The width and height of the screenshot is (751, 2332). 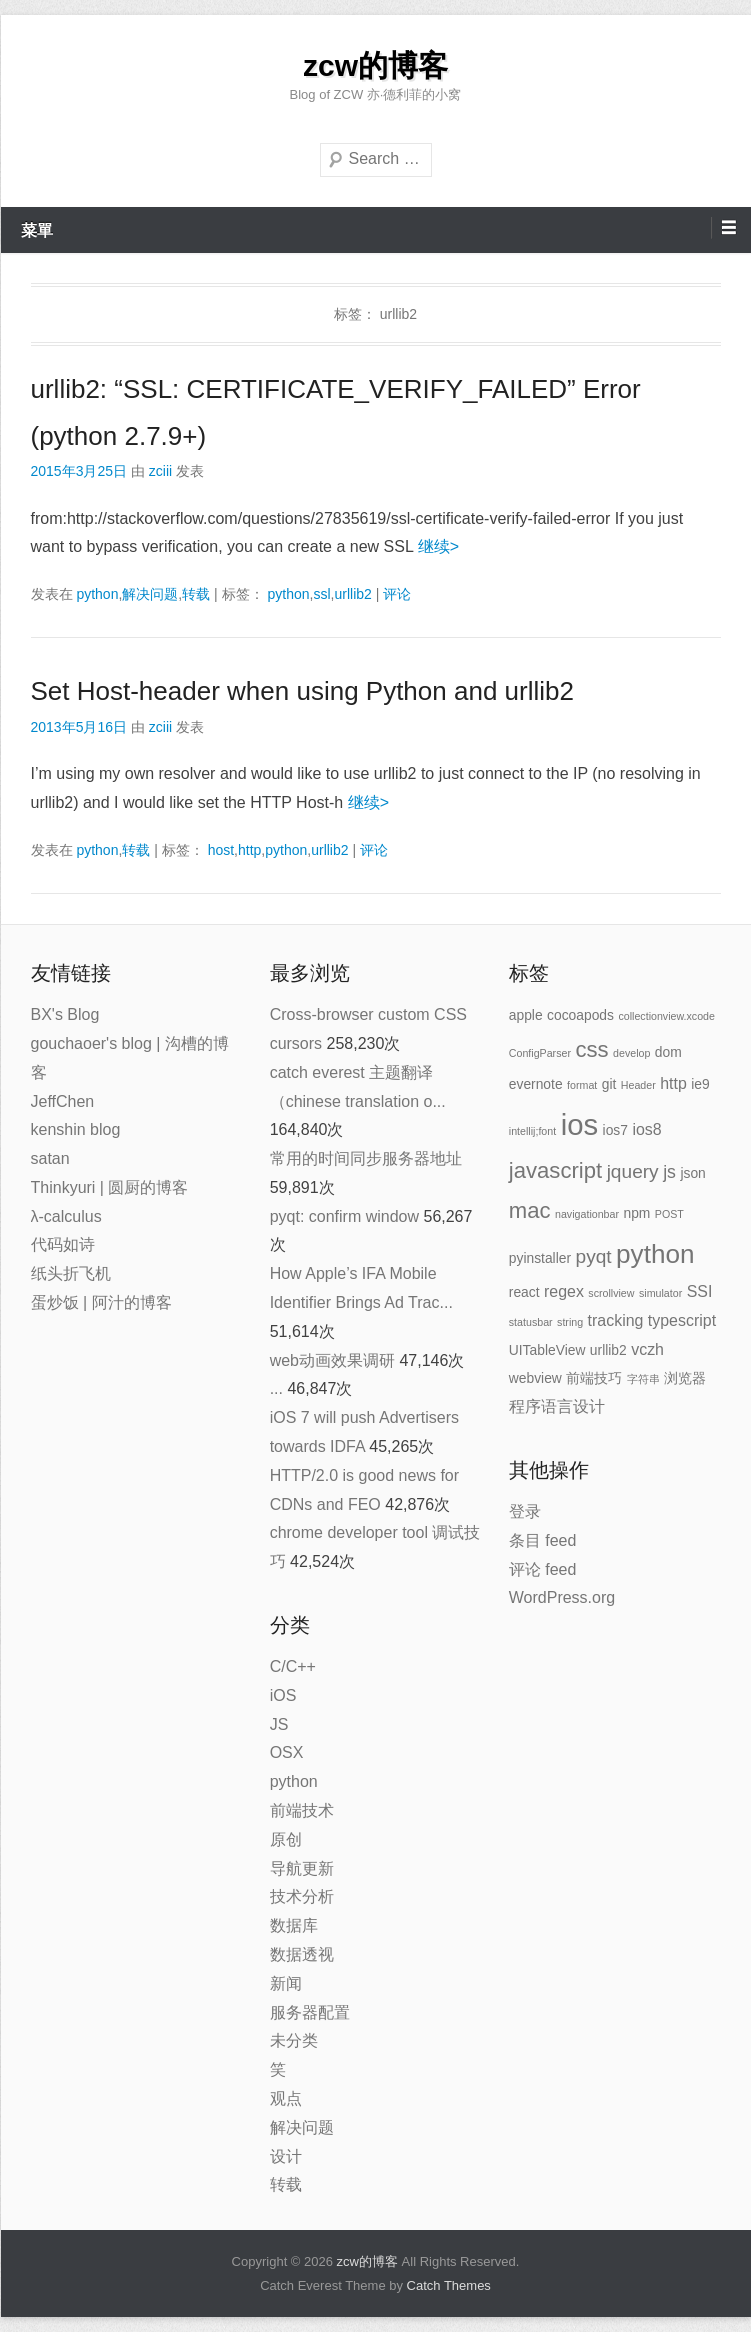 I want to click on ios8 [ios8 (3 项)], so click(x=646, y=1129).